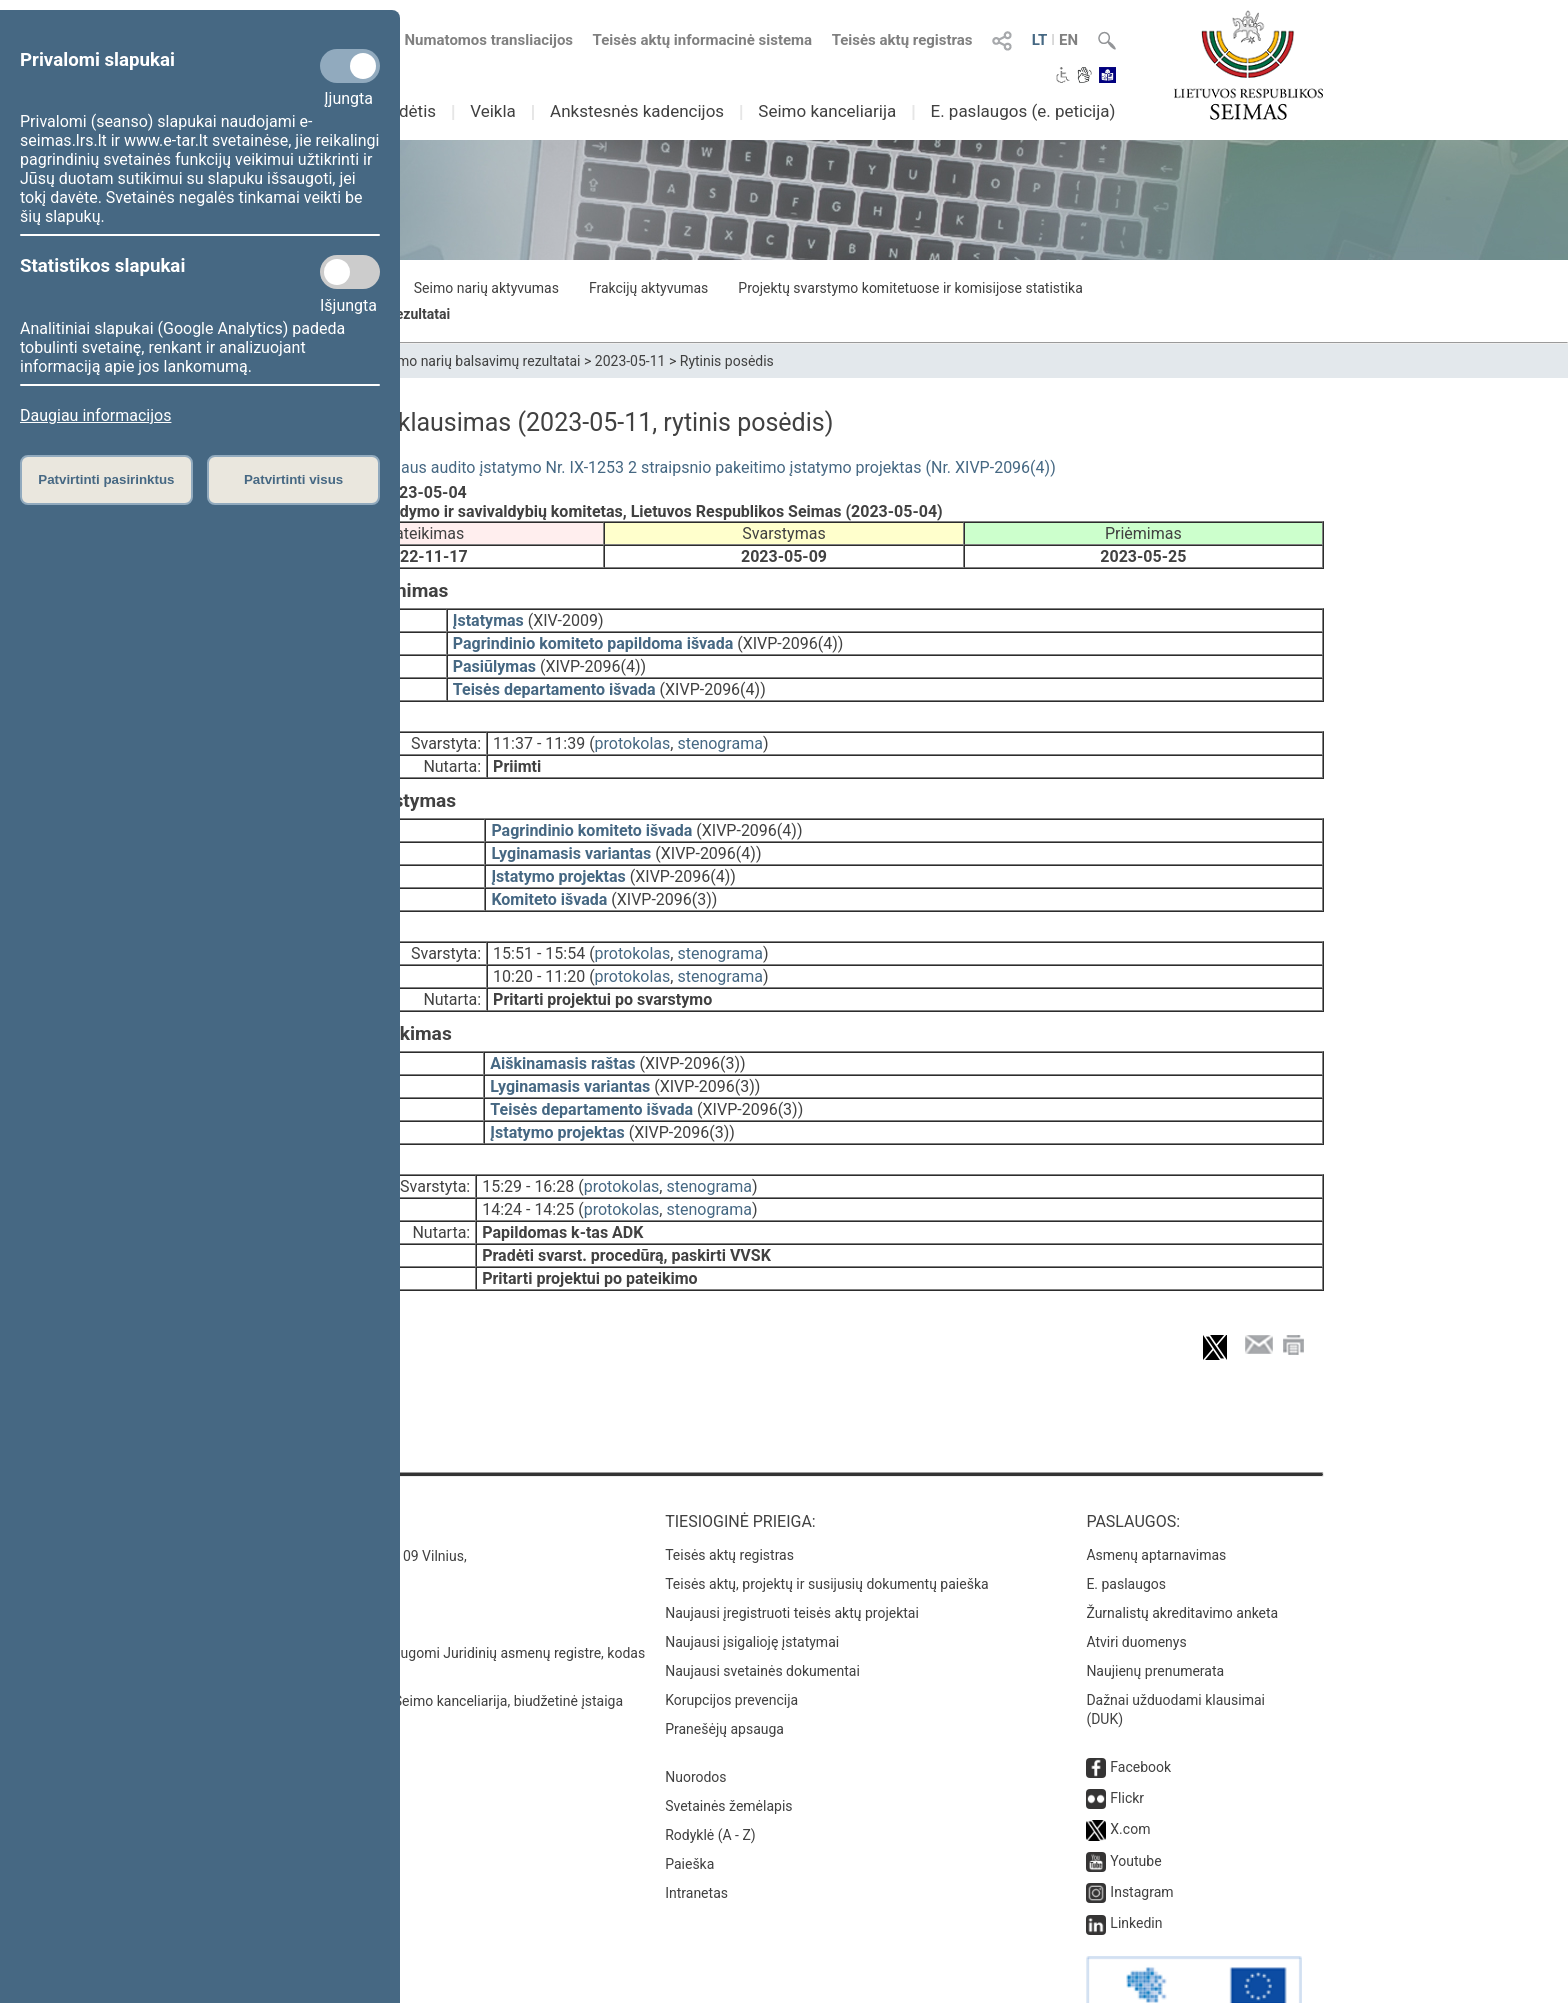 The width and height of the screenshot is (1568, 2003). What do you see at coordinates (288, 1465) in the screenshot?
I see `Kontaktai:` at bounding box center [288, 1465].